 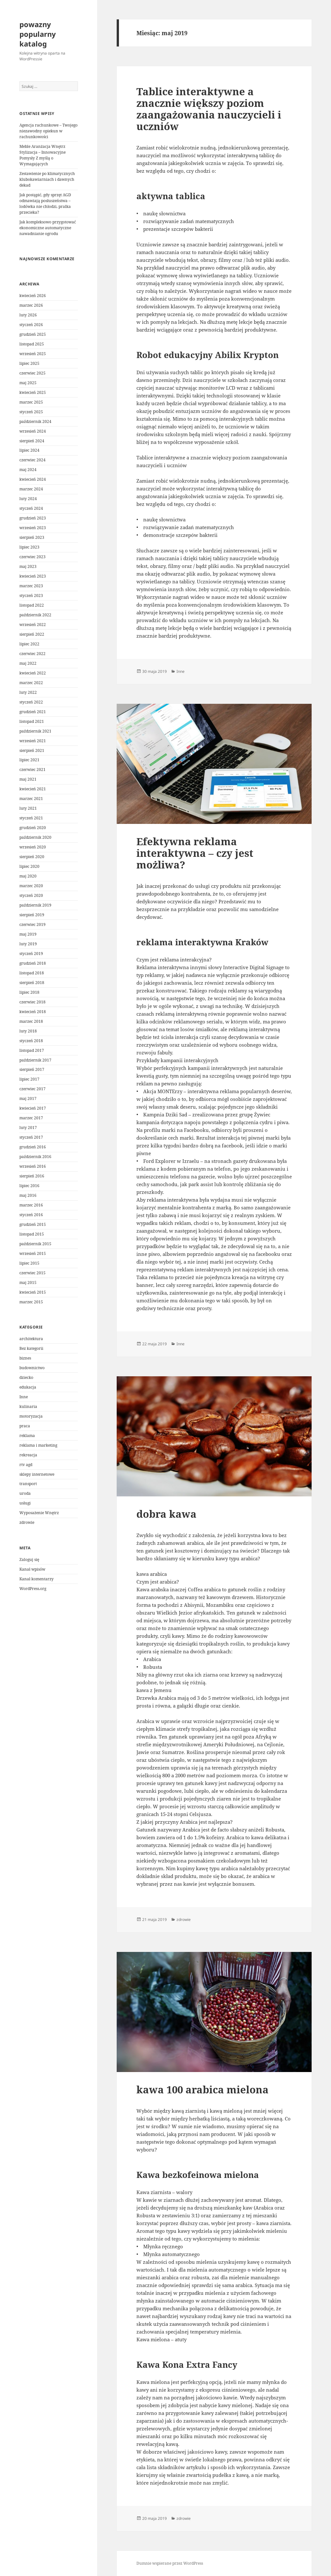 What do you see at coordinates (31, 750) in the screenshot?
I see `sierpień 2021` at bounding box center [31, 750].